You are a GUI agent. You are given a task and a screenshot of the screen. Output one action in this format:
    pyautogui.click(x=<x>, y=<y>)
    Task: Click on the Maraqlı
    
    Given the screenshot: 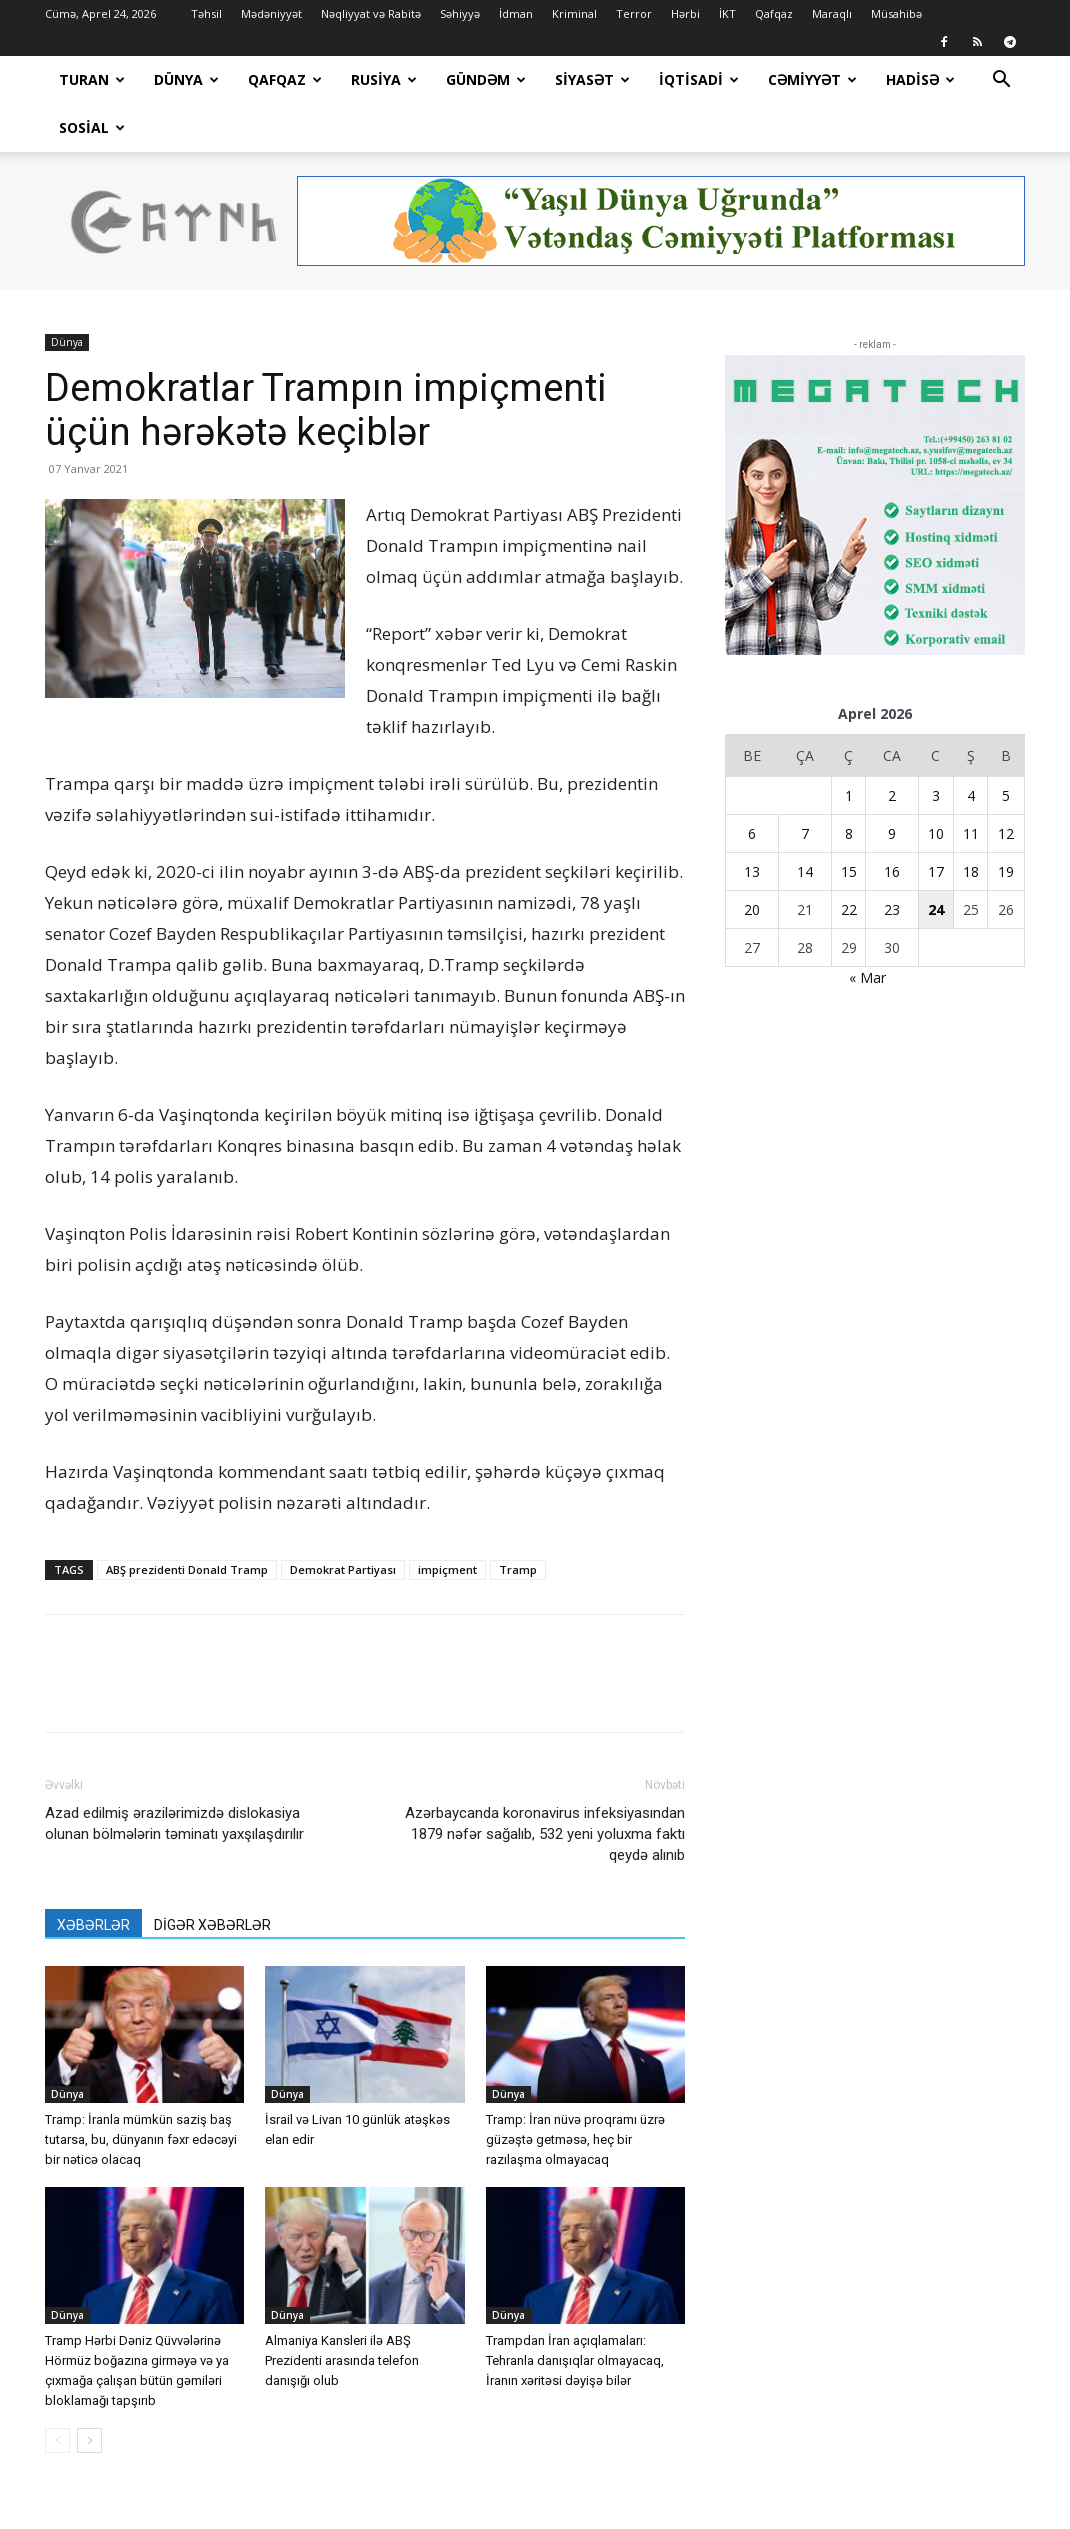 What is the action you would take?
    pyautogui.click(x=832, y=13)
    